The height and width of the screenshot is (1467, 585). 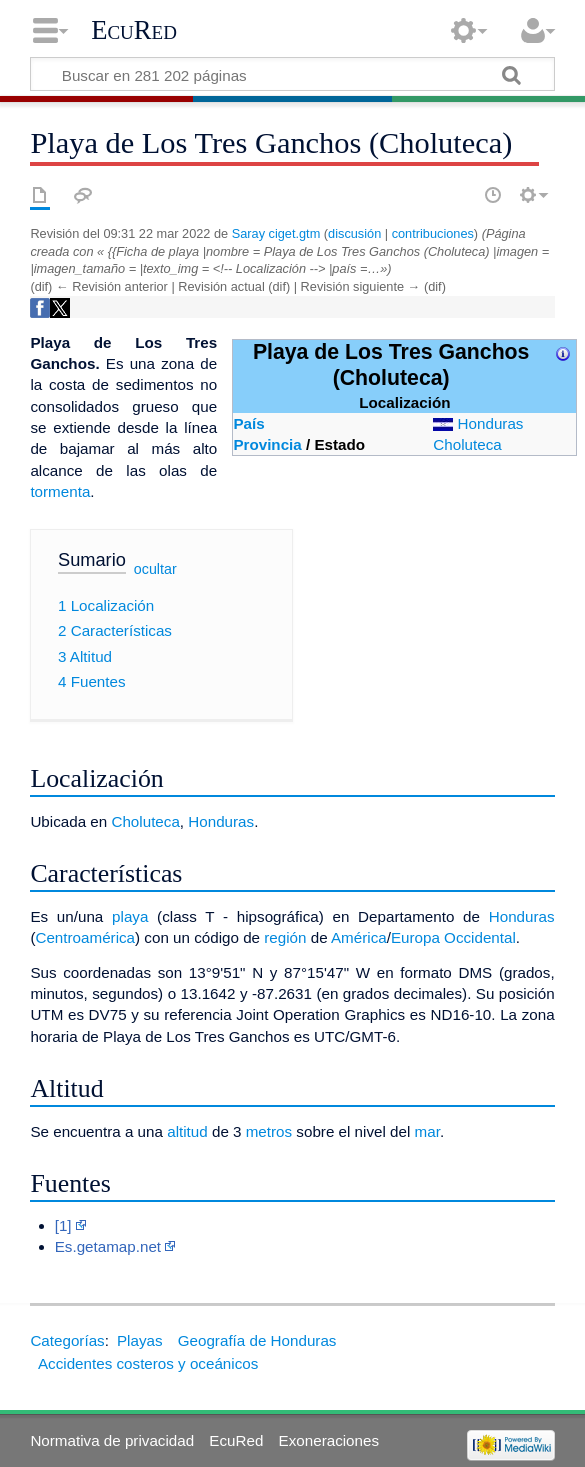 What do you see at coordinates (63, 1225) in the screenshot?
I see `[1]` at bounding box center [63, 1225].